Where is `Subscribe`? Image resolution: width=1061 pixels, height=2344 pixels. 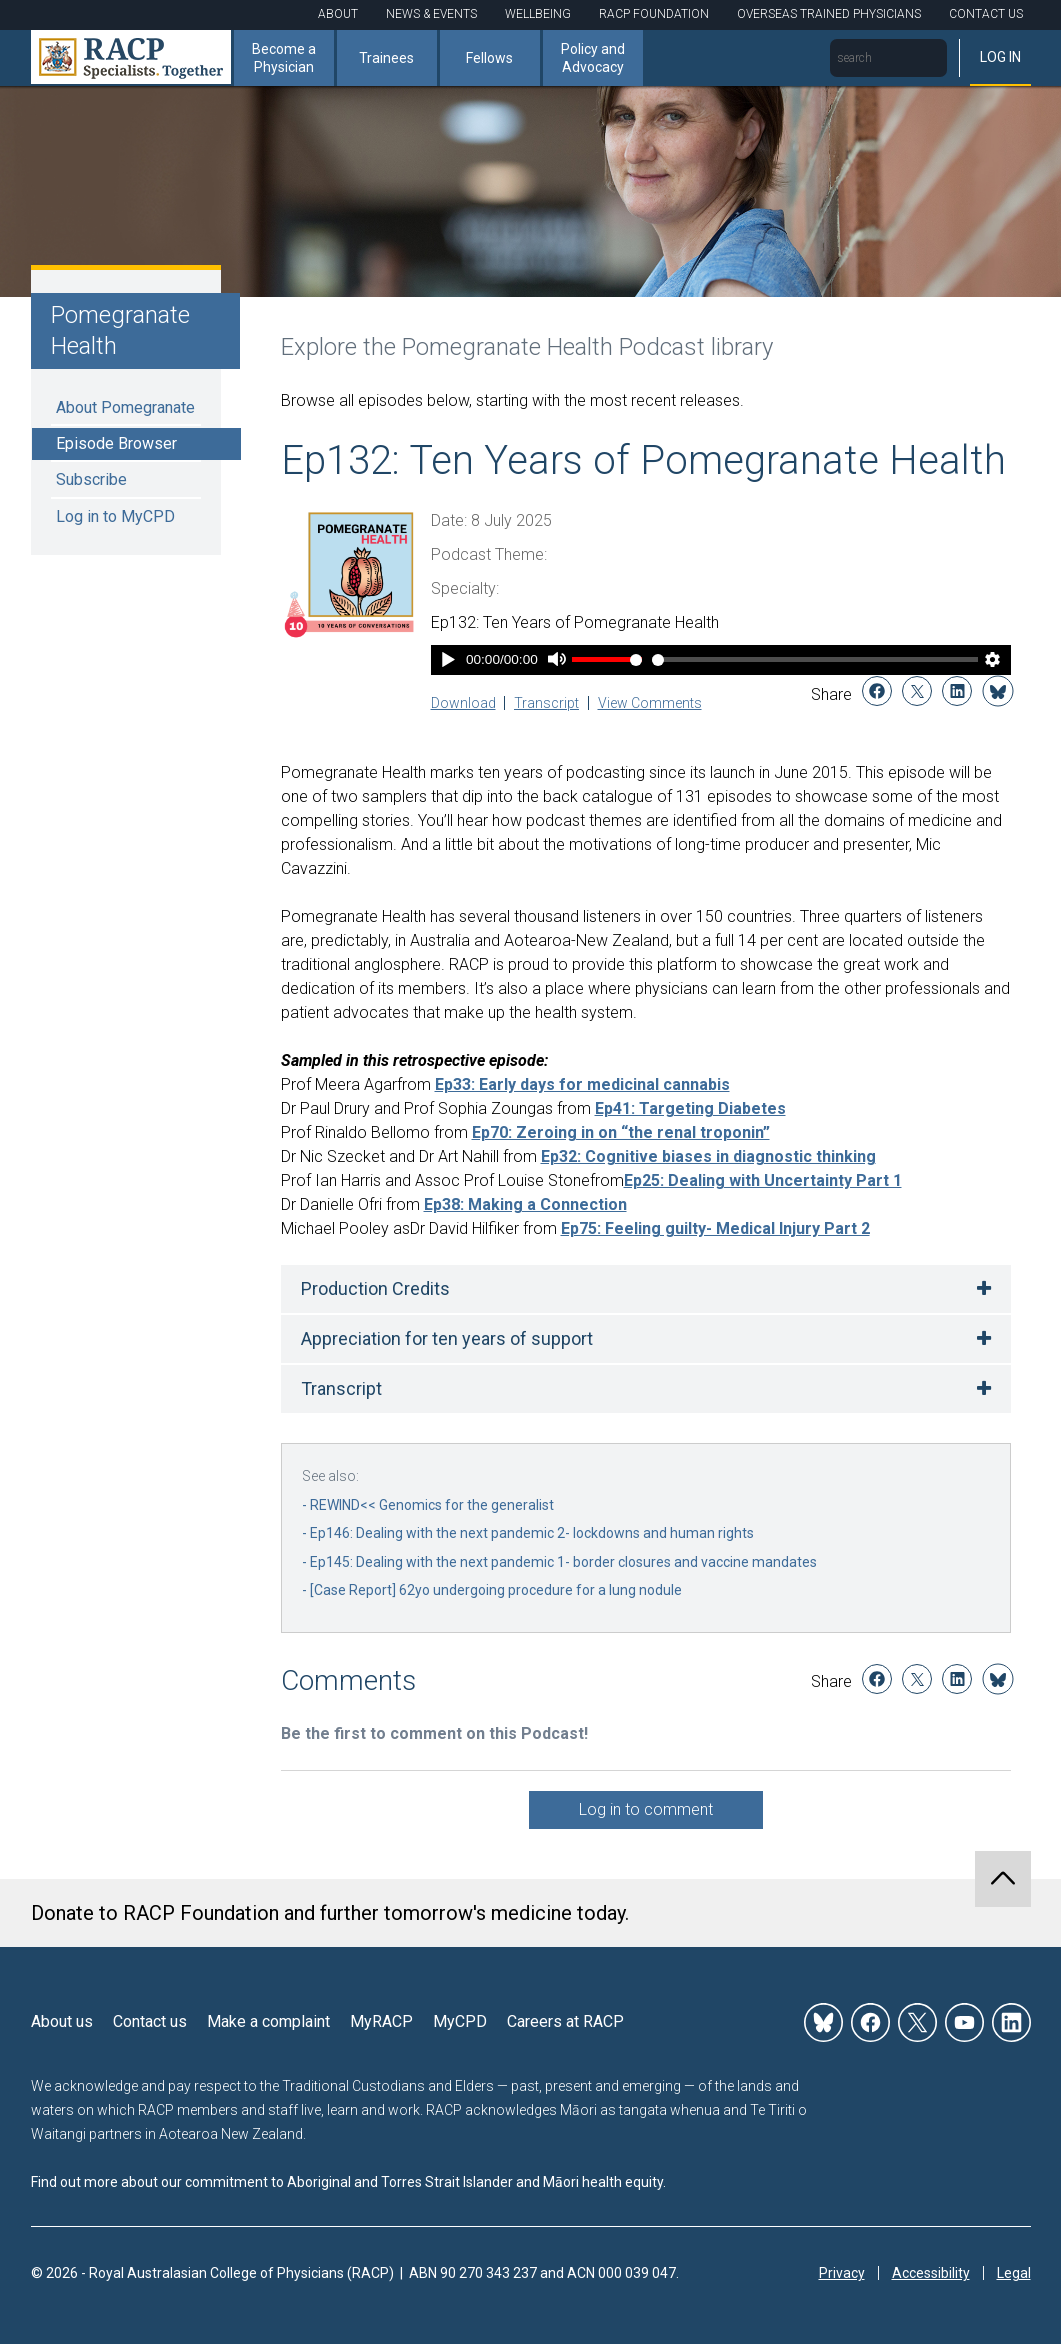 Subscribe is located at coordinates (91, 479).